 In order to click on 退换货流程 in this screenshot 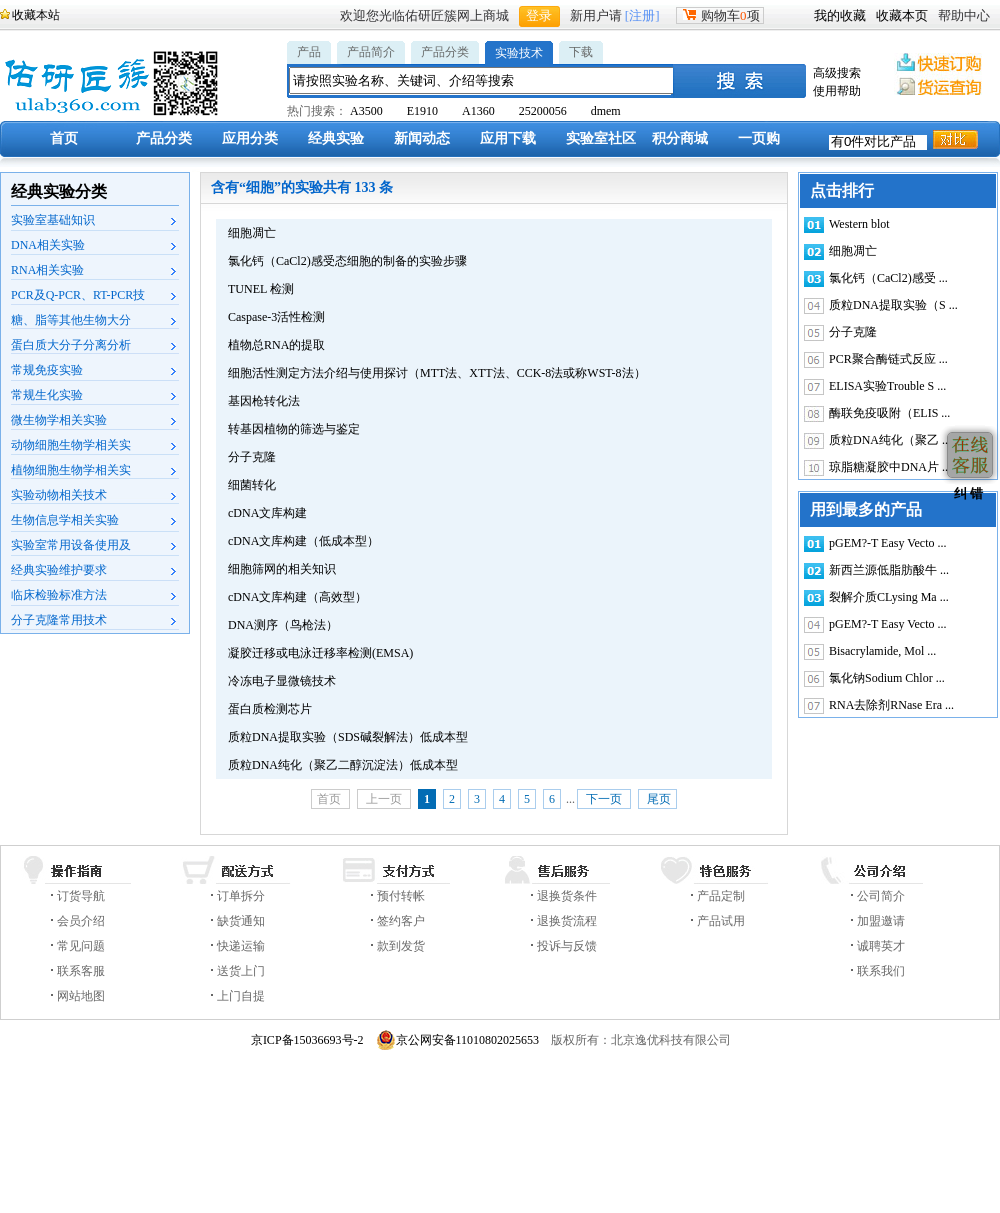, I will do `click(567, 921)`.